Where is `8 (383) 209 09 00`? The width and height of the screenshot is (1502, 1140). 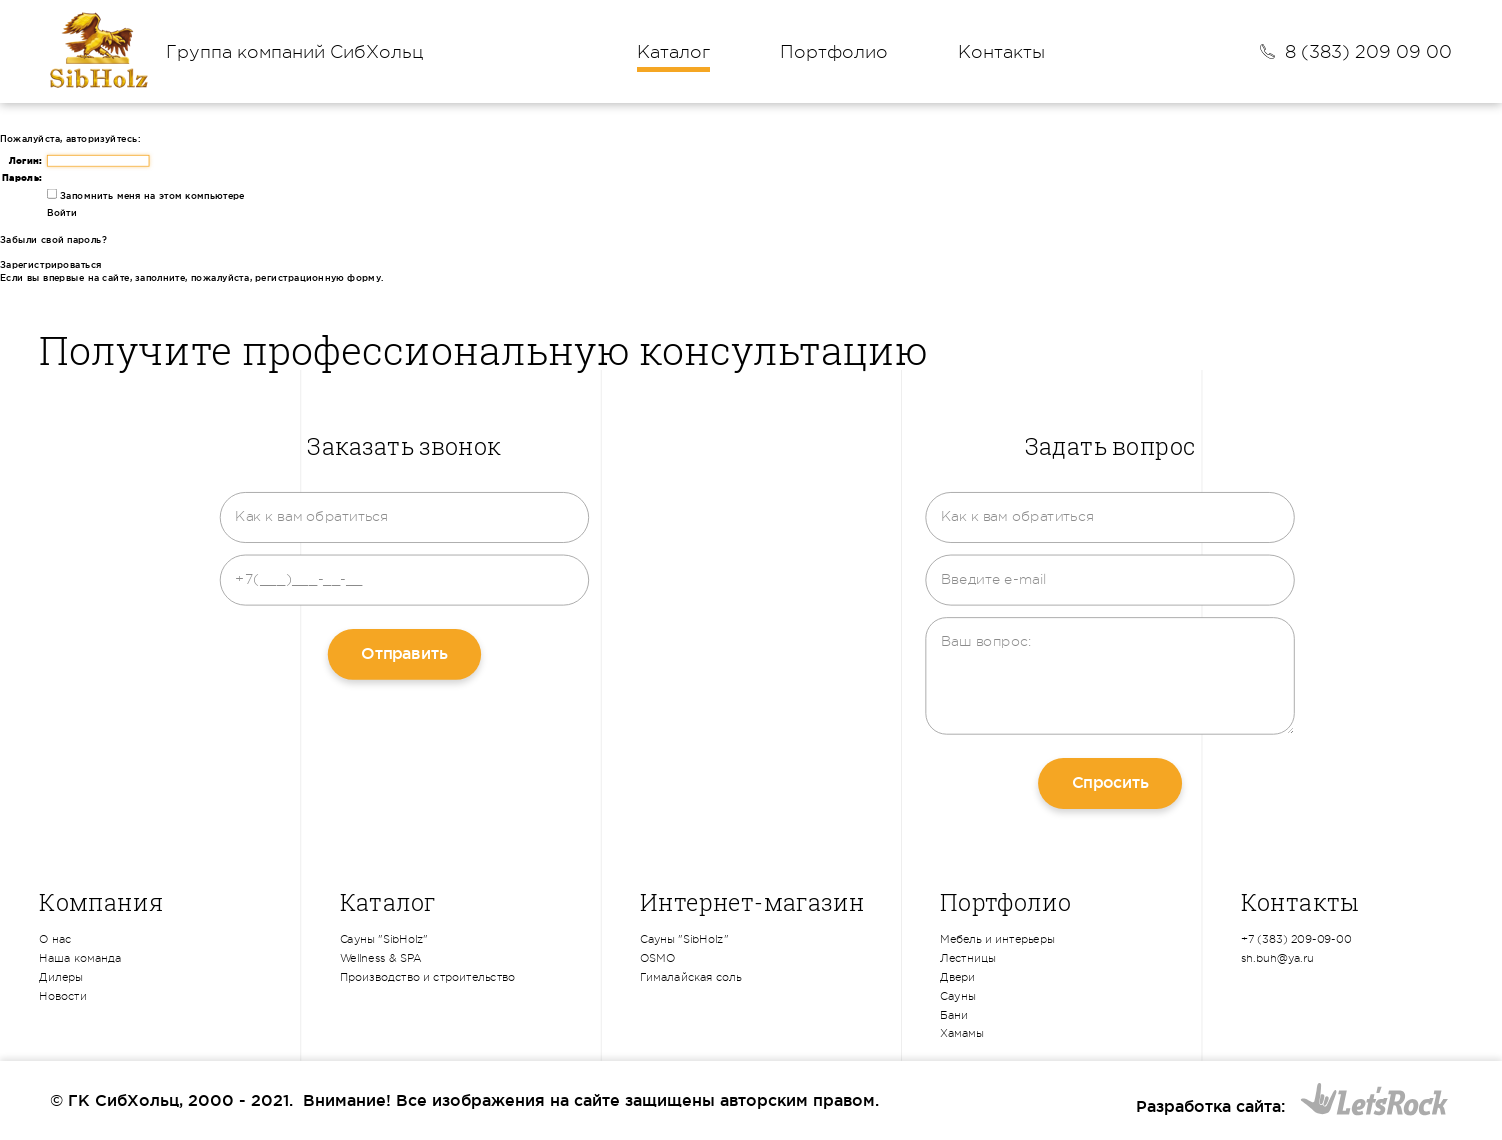
8 (383) 209 09 00 is located at coordinates (1368, 52).